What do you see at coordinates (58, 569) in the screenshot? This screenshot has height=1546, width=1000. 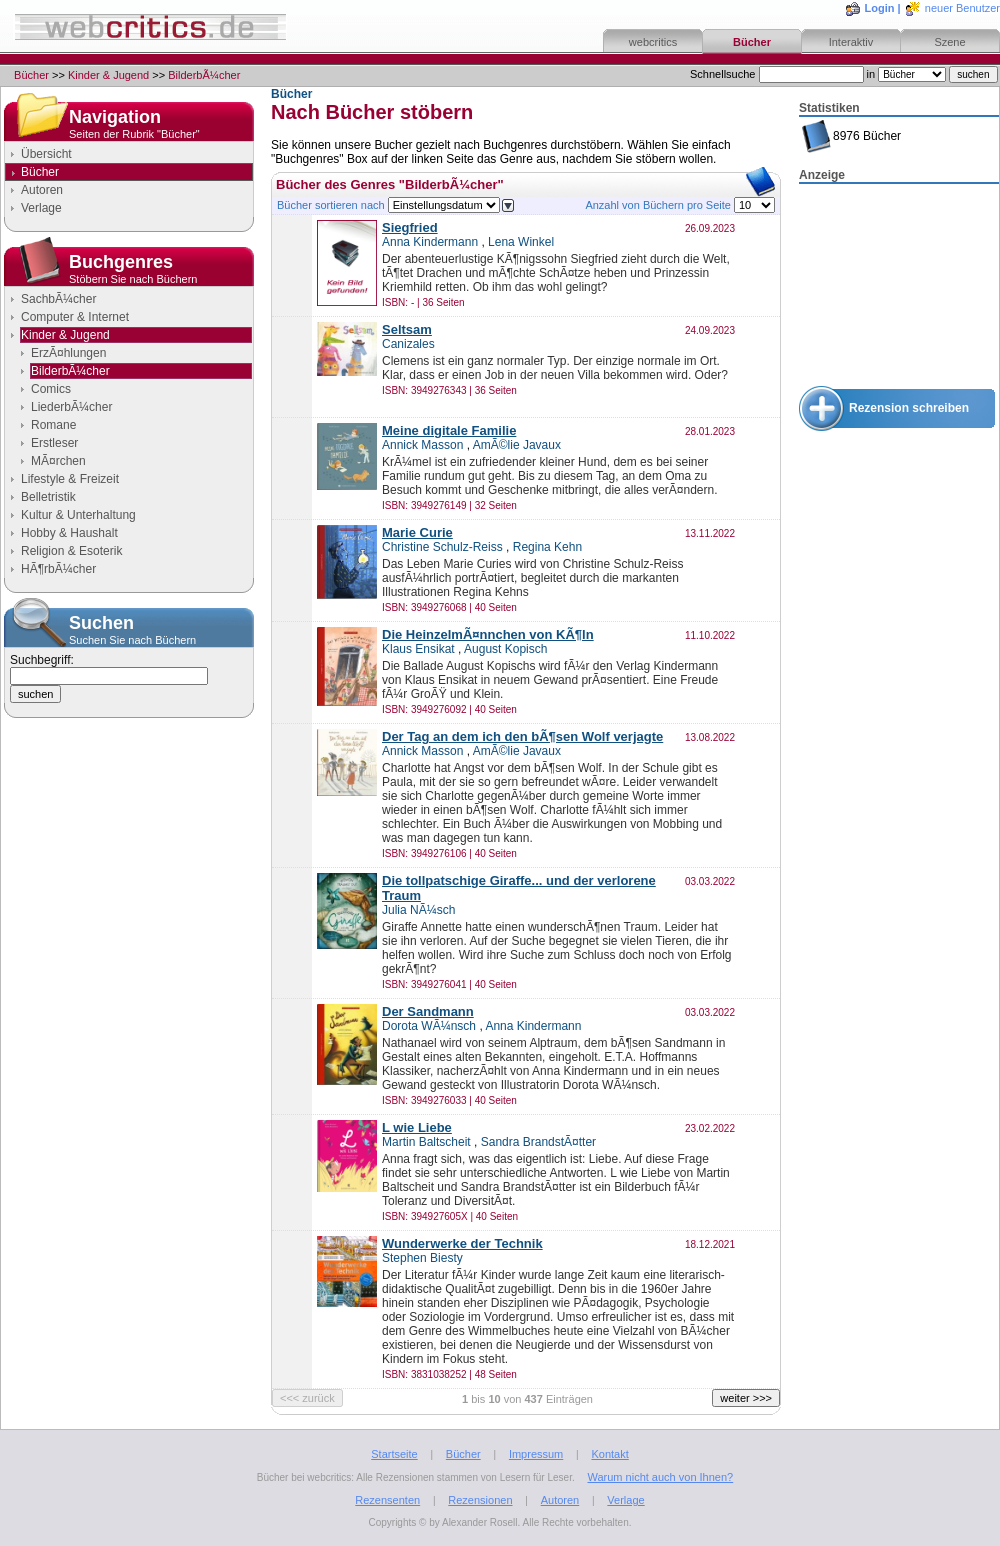 I see `HÃ¶rbÃ¼cher` at bounding box center [58, 569].